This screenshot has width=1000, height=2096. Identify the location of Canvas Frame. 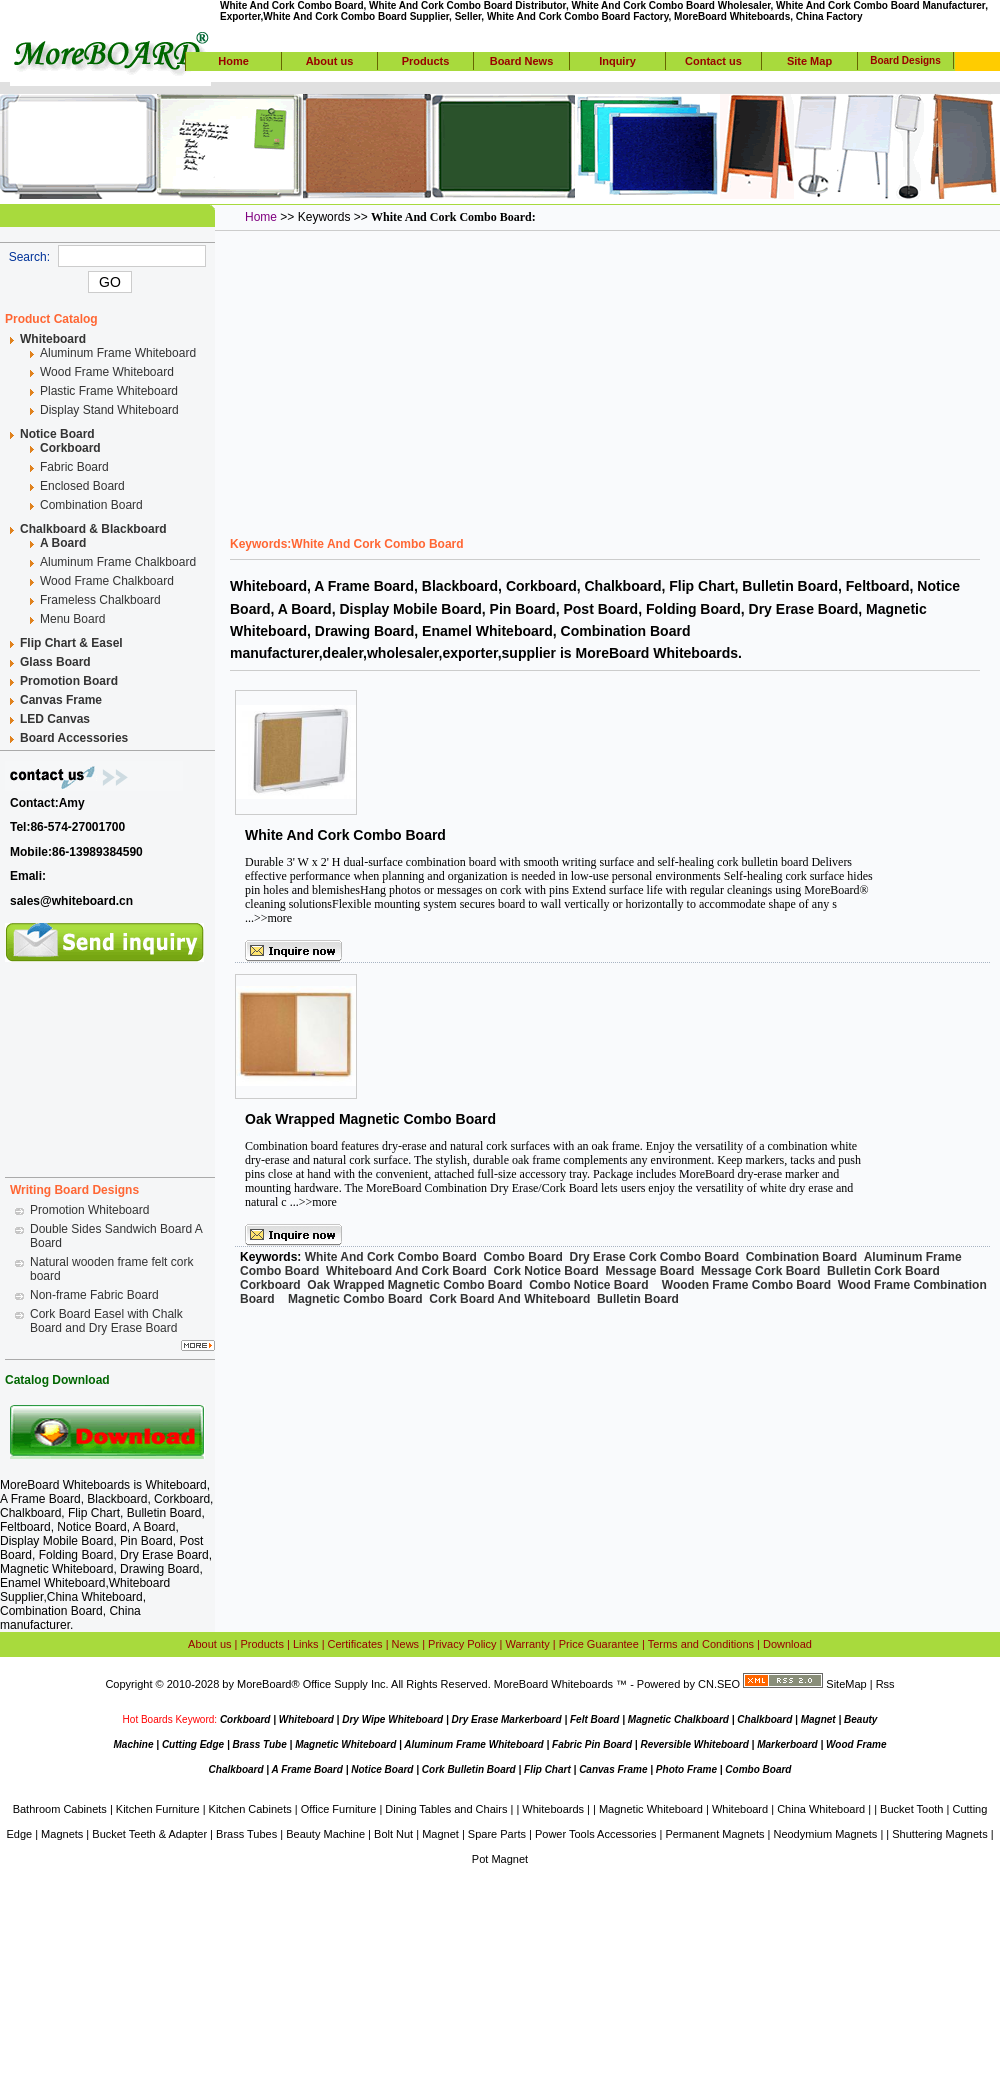
(613, 1769).